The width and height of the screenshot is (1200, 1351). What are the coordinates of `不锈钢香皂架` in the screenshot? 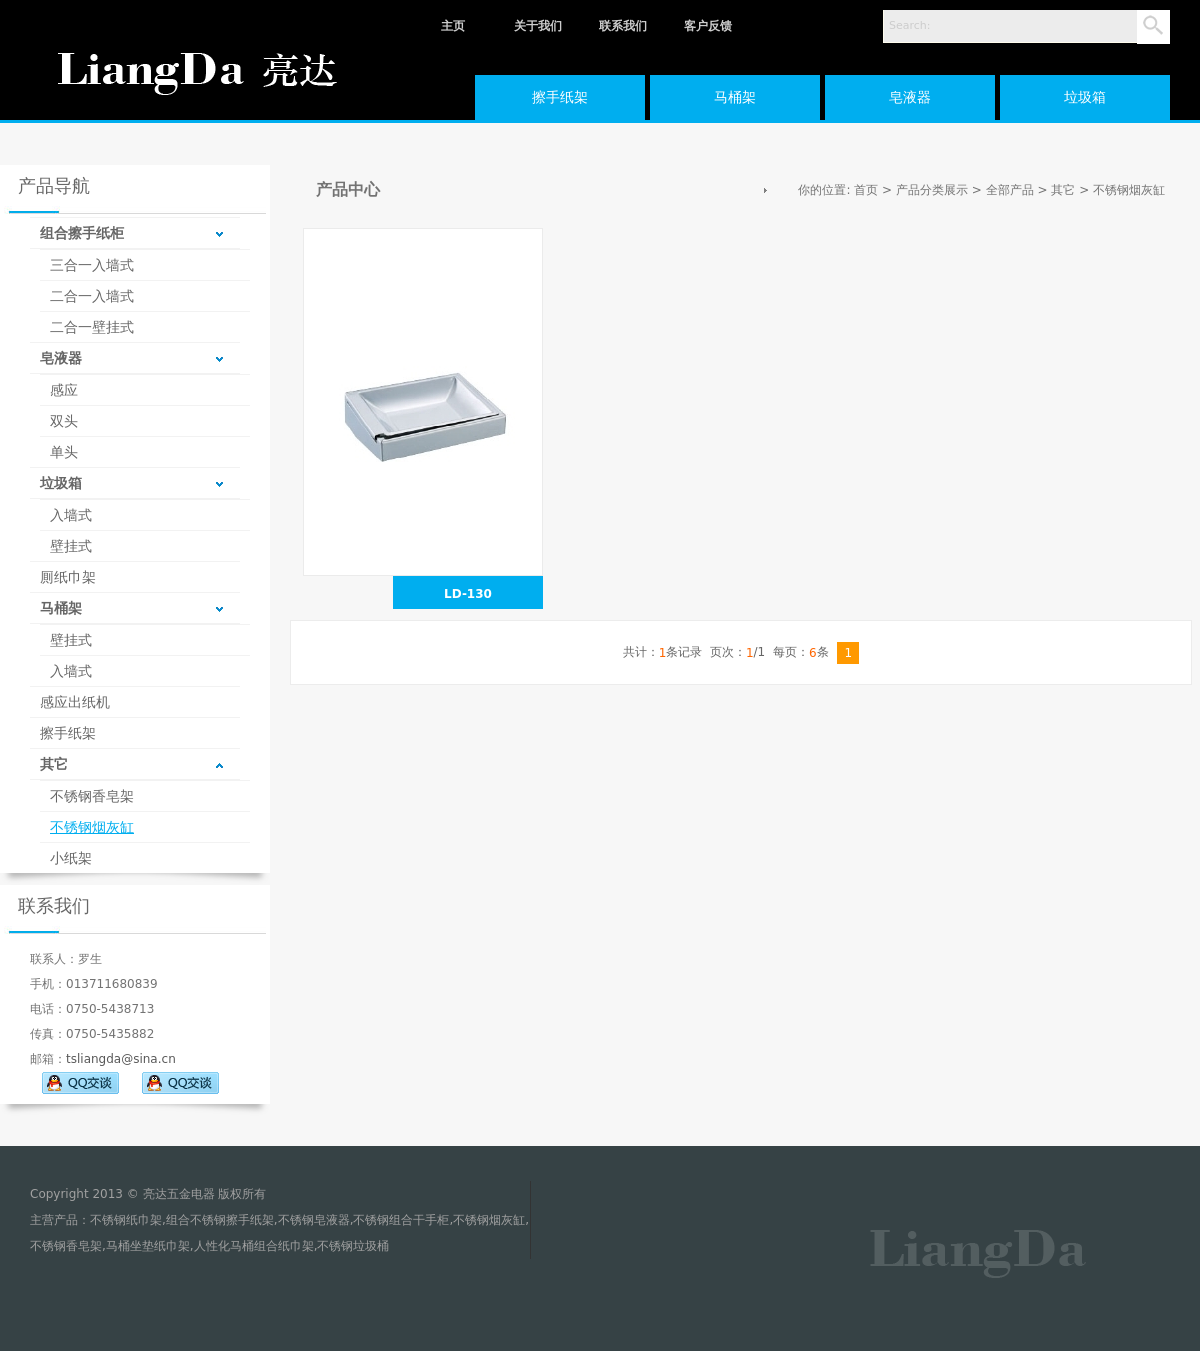 It's located at (92, 796).